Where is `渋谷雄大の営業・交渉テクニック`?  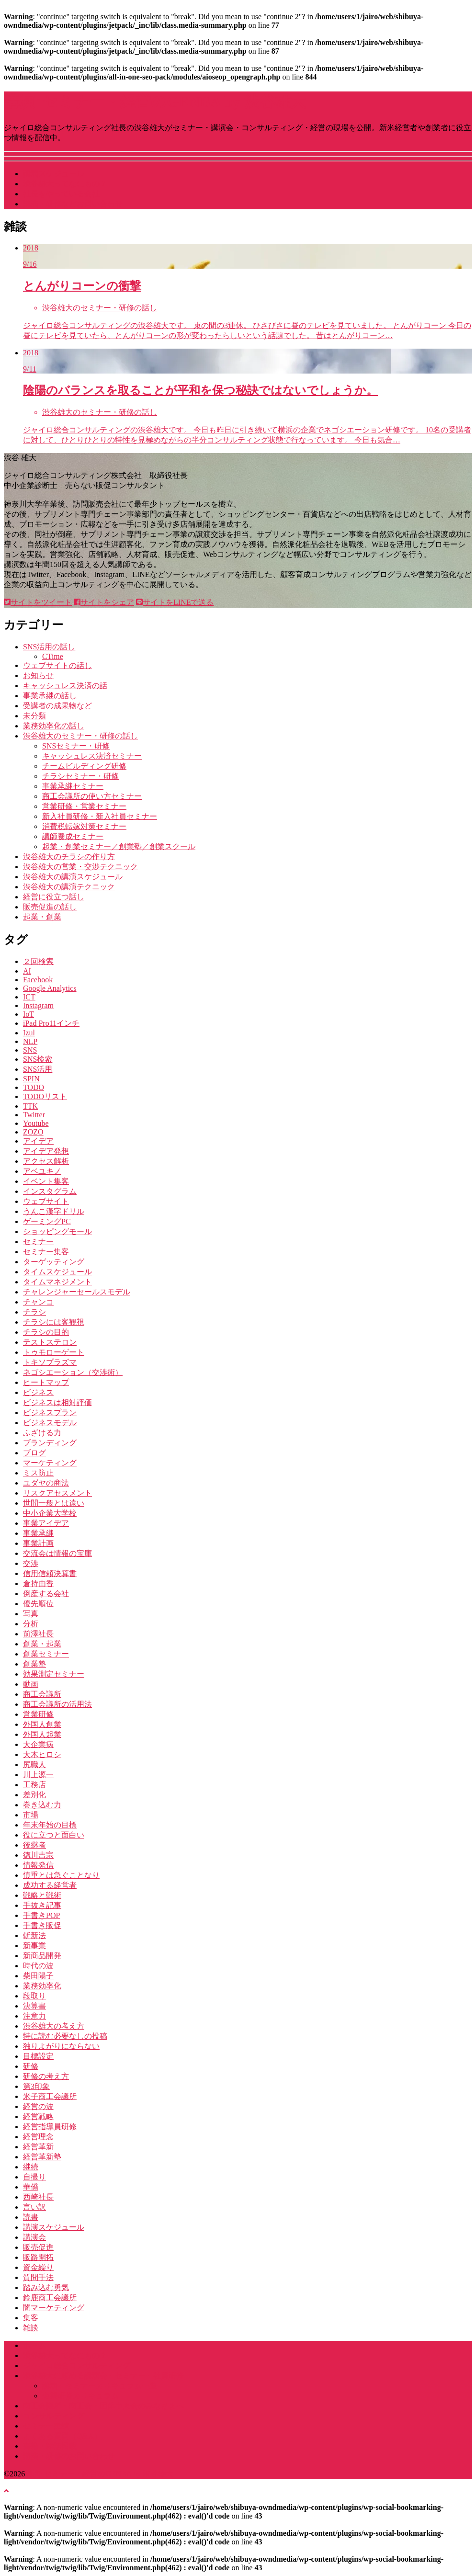
渋谷雄大の営業・交渉テクニック is located at coordinates (80, 866).